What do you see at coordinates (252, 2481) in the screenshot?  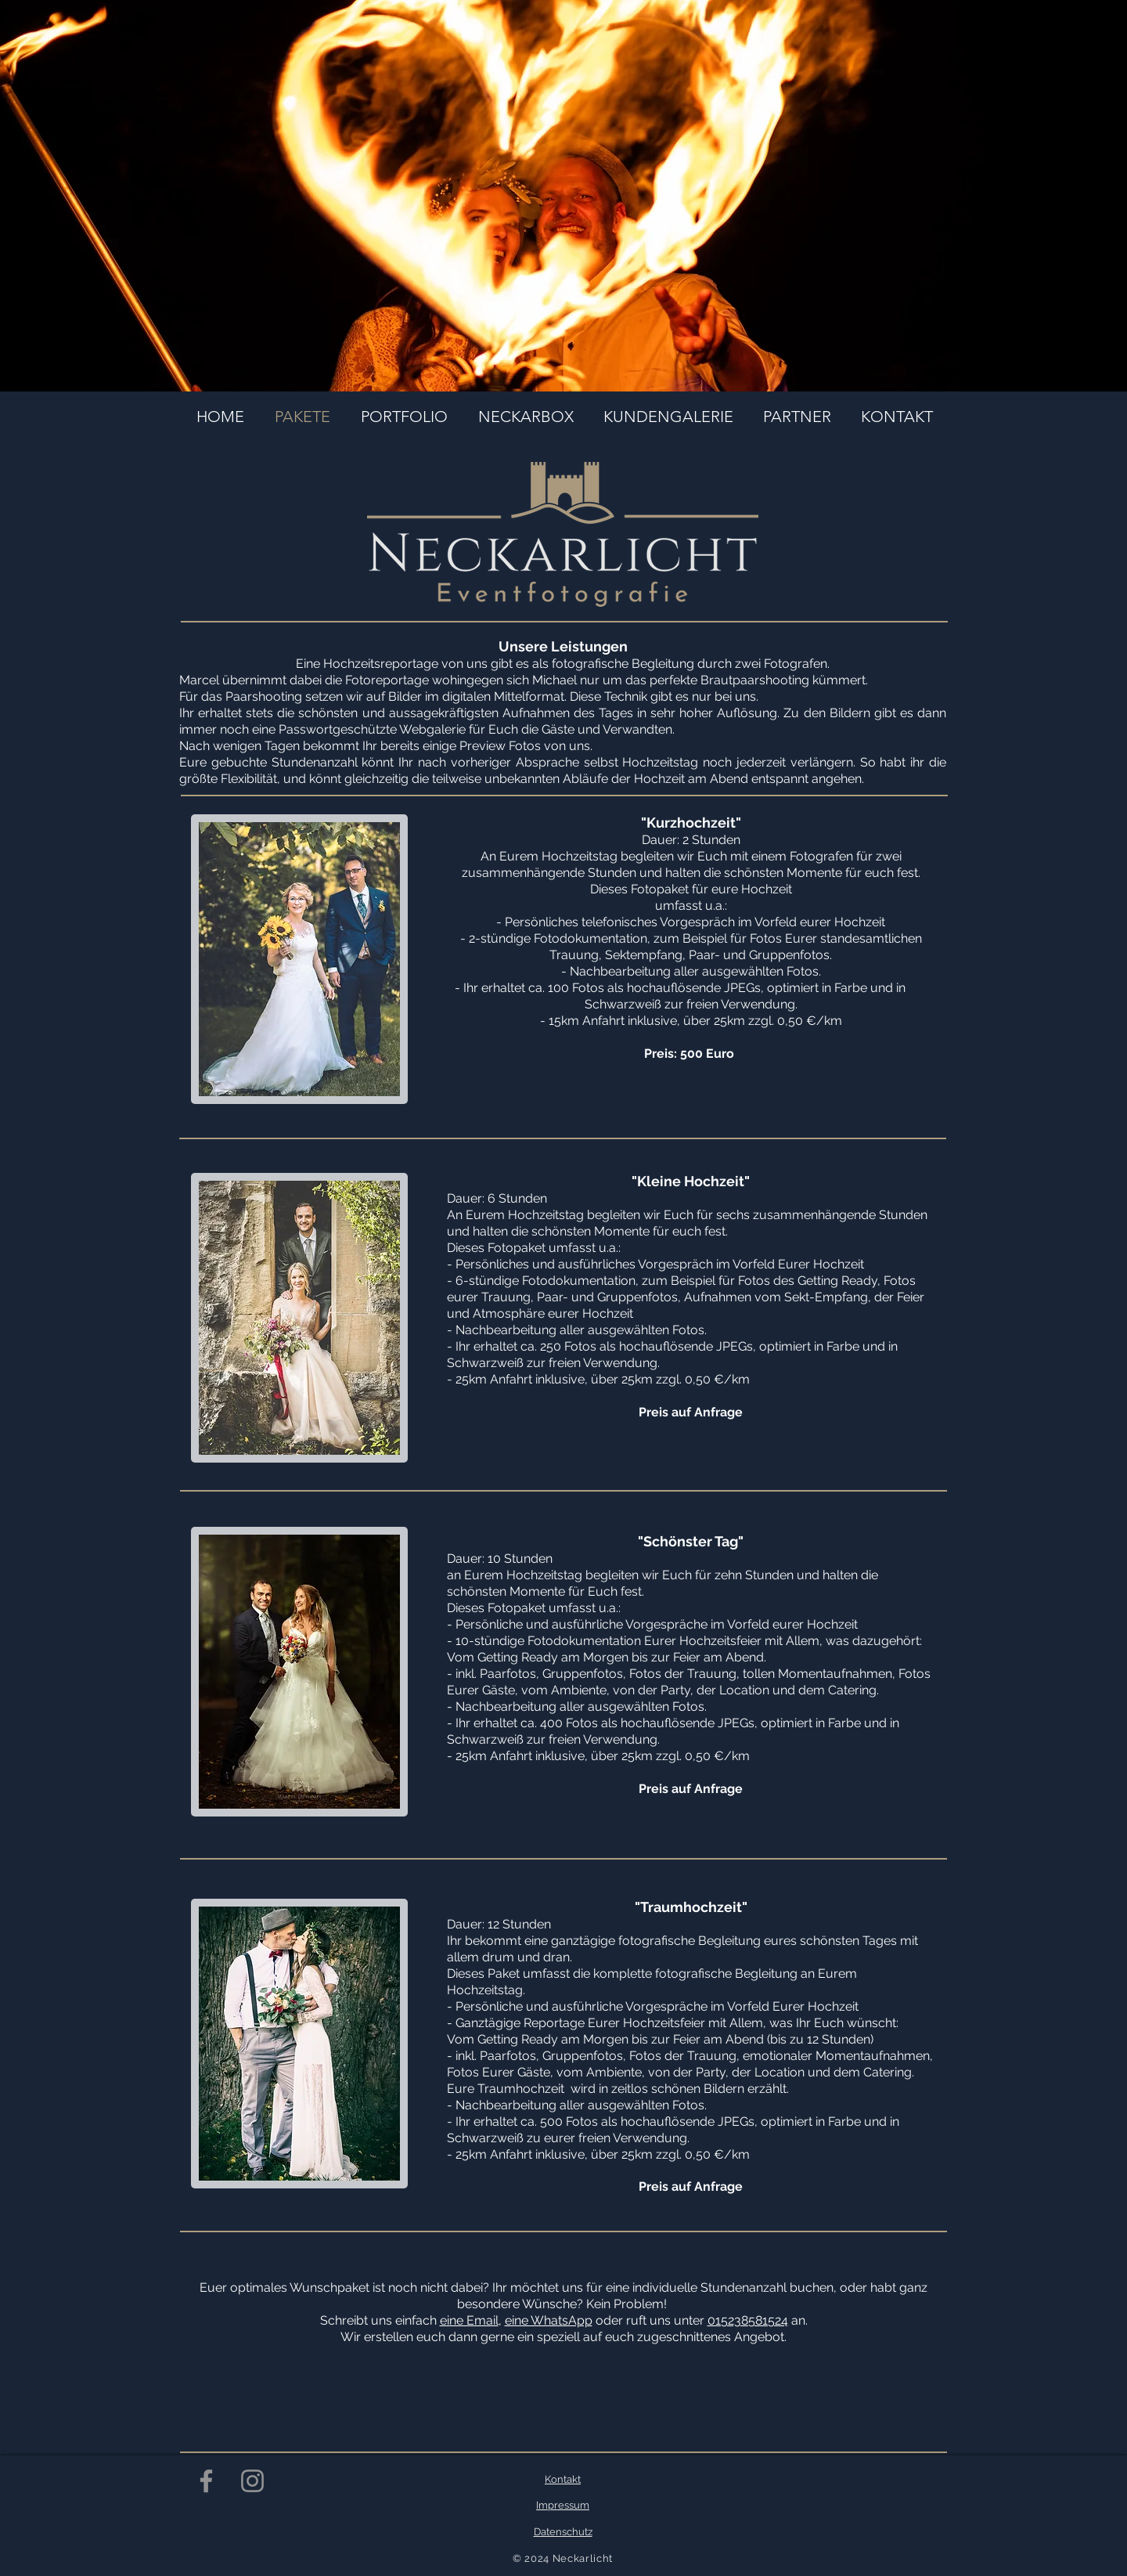 I see `[Grau Icon Instagram]` at bounding box center [252, 2481].